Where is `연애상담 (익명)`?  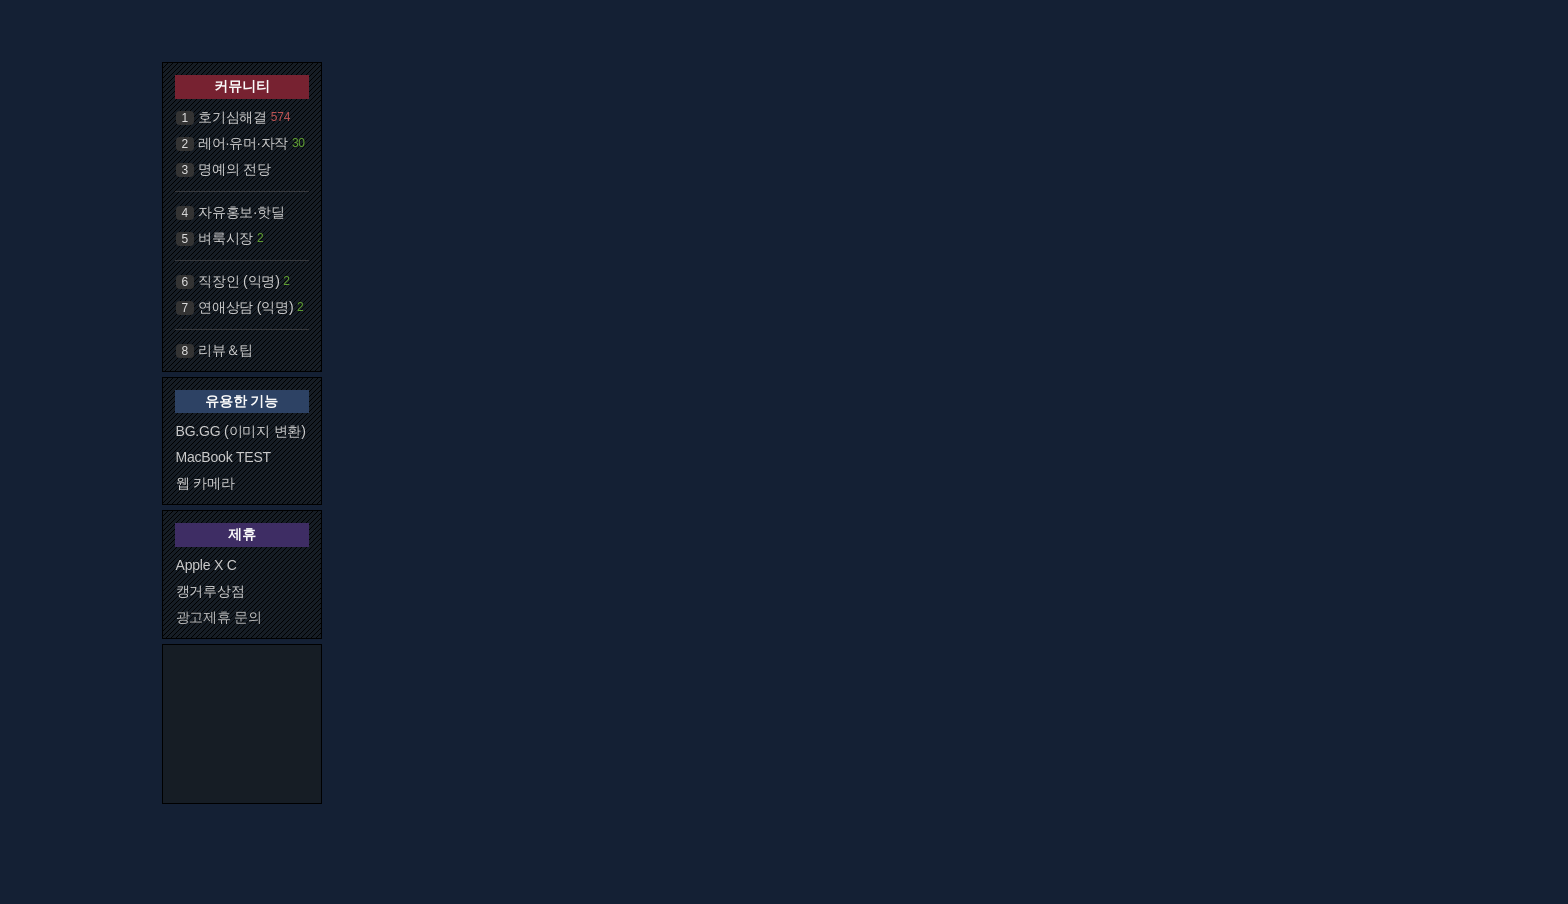 연애상담 (익명) is located at coordinates (245, 307).